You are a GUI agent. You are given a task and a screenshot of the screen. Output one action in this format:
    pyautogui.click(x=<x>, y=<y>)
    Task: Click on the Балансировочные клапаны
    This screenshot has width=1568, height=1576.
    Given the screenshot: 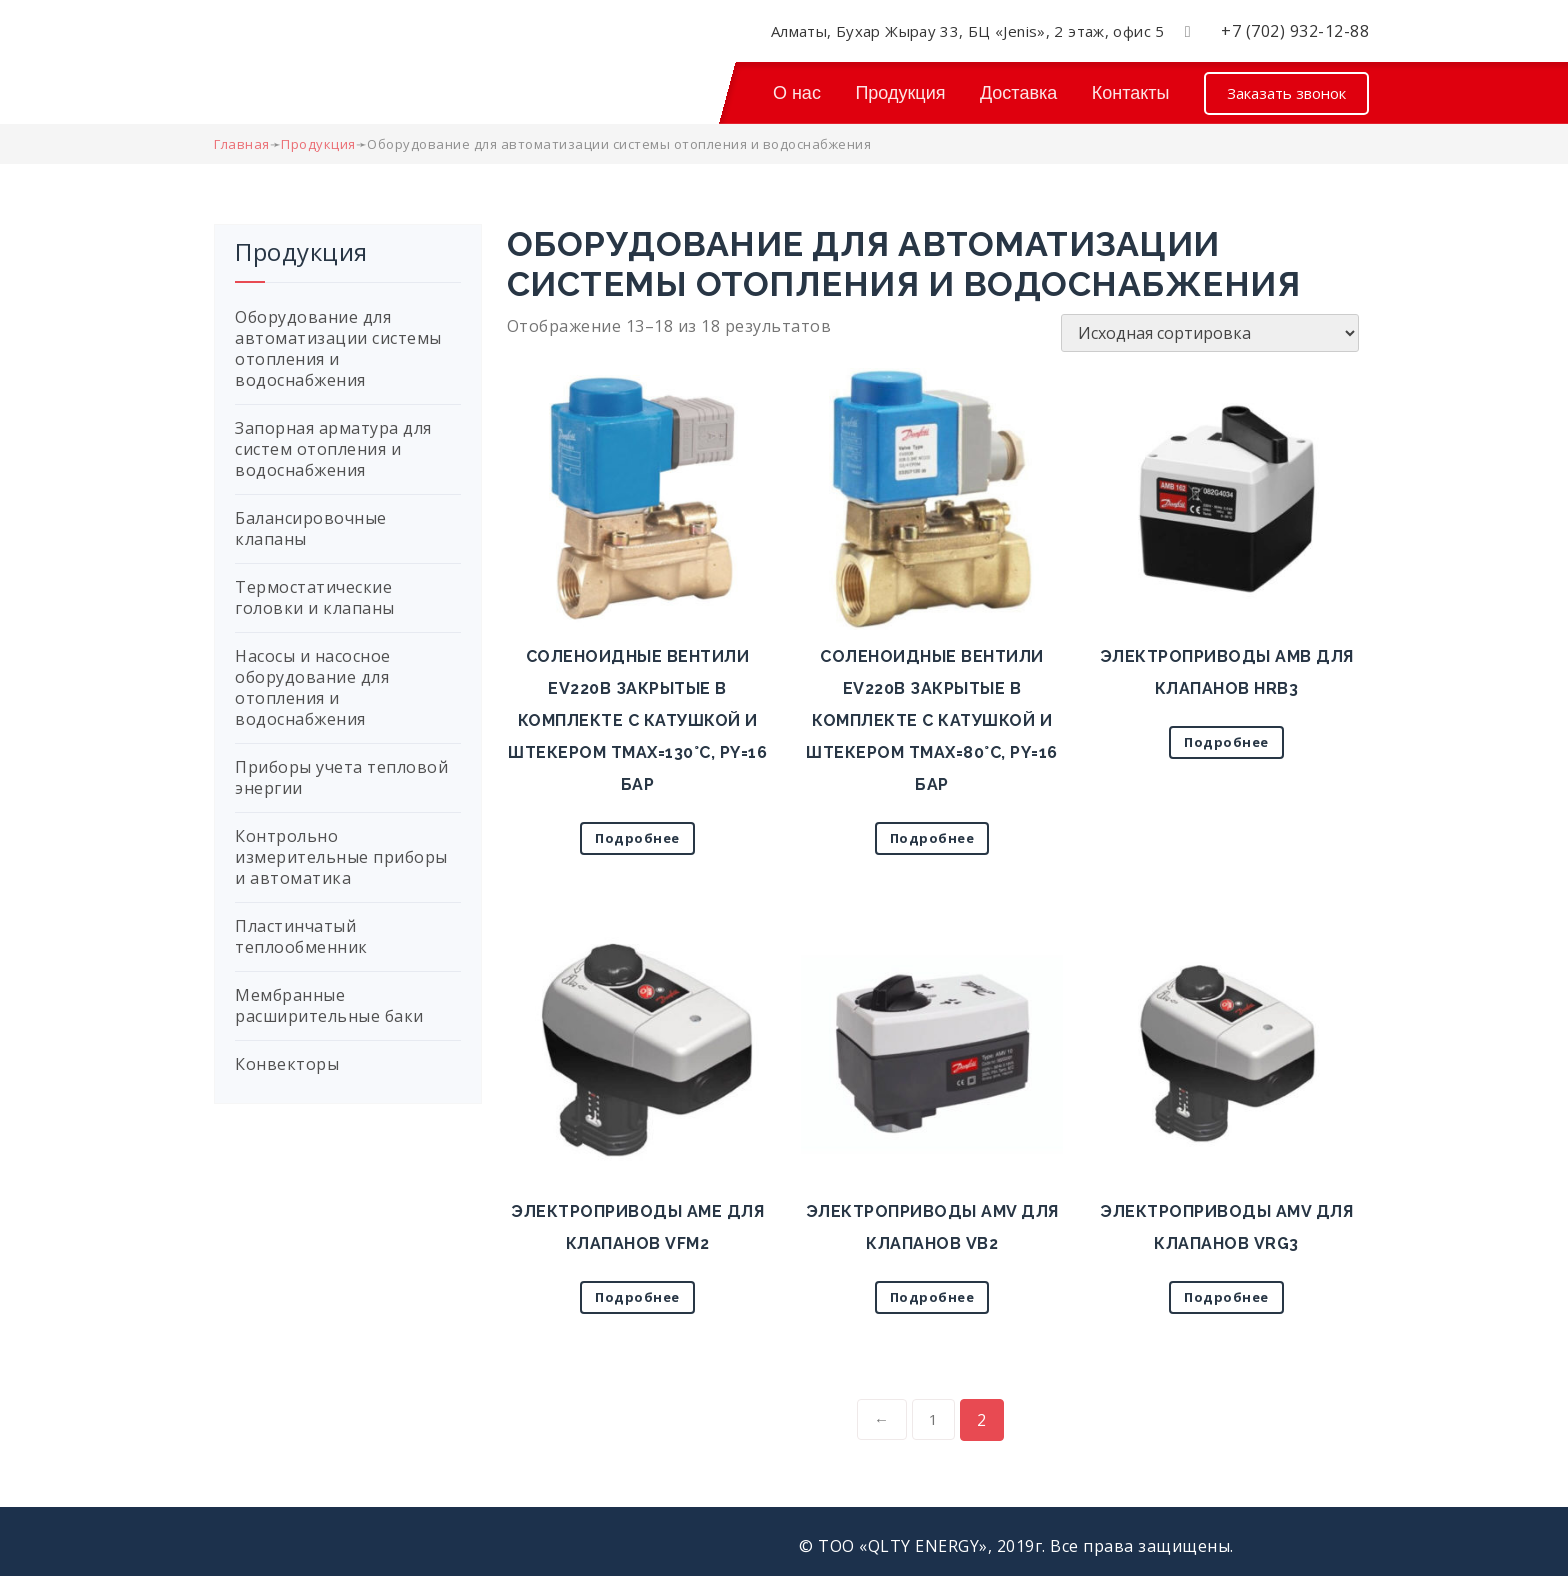 What is the action you would take?
    pyautogui.click(x=311, y=528)
    